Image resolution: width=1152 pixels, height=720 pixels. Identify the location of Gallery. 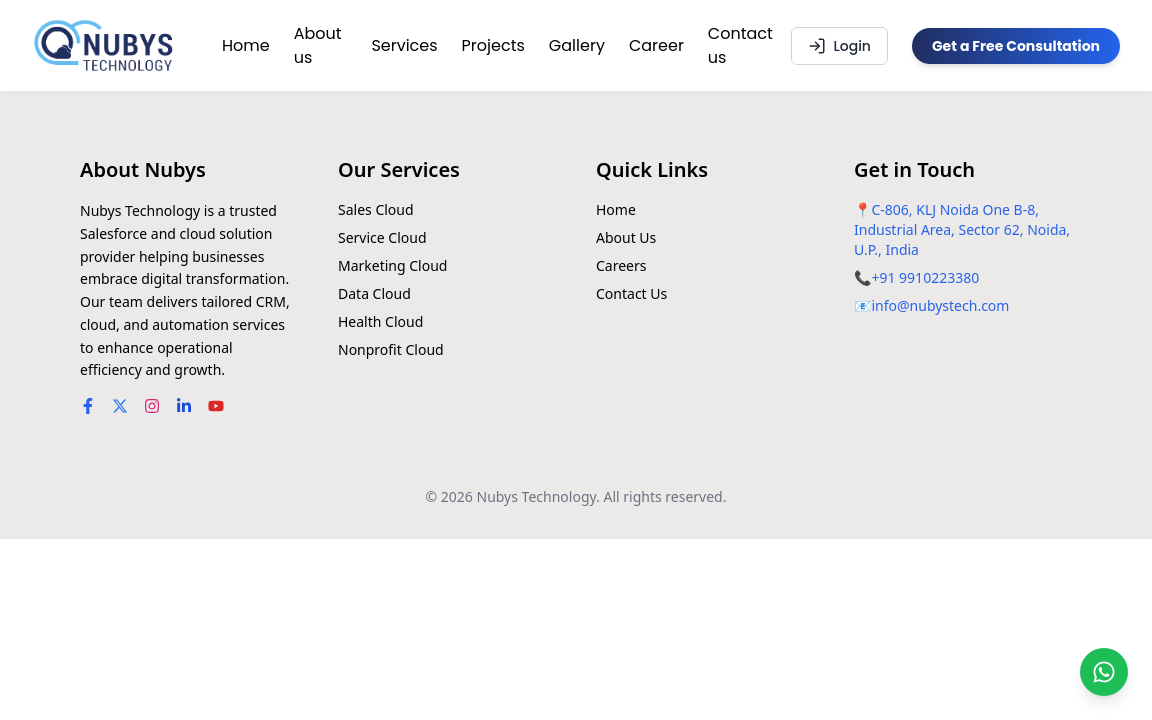
(577, 45).